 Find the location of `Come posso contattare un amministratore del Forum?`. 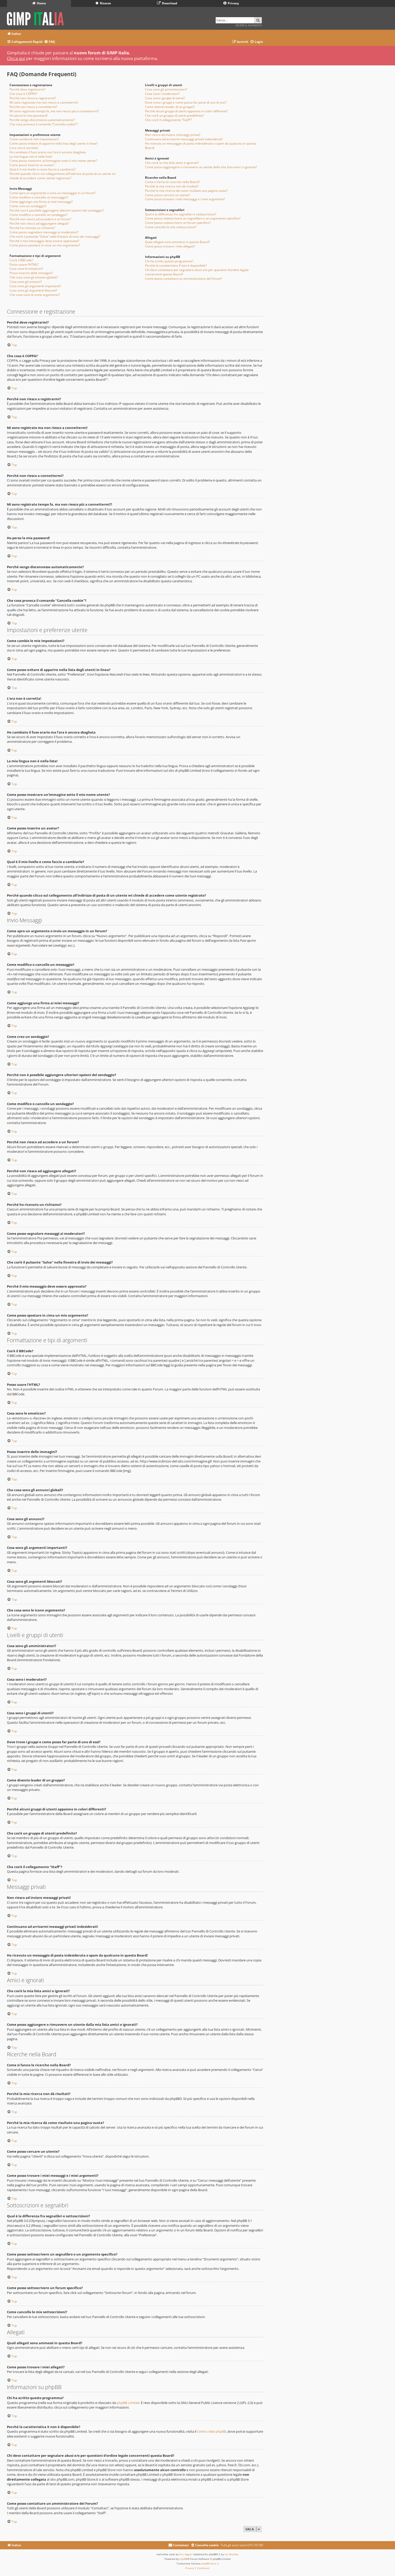

Come posso contattare un amministratore del Forum? is located at coordinates (183, 279).